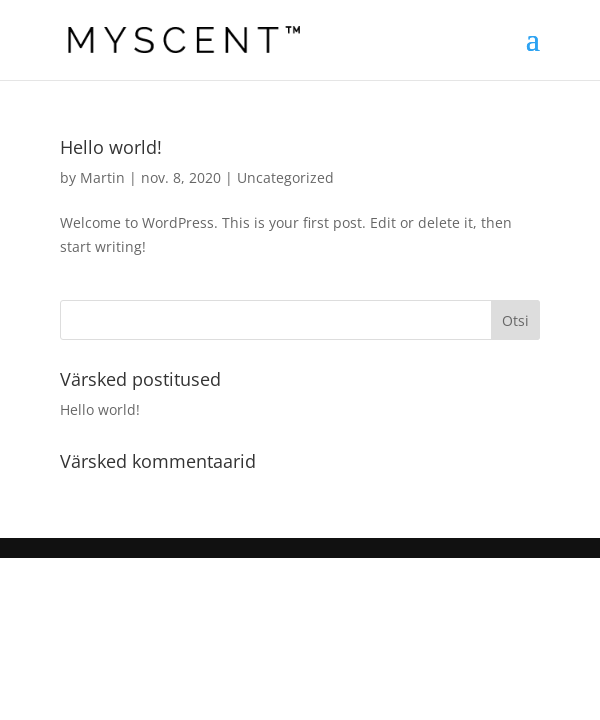 Image resolution: width=600 pixels, height=720 pixels. I want to click on Uncategorized, so click(285, 177).